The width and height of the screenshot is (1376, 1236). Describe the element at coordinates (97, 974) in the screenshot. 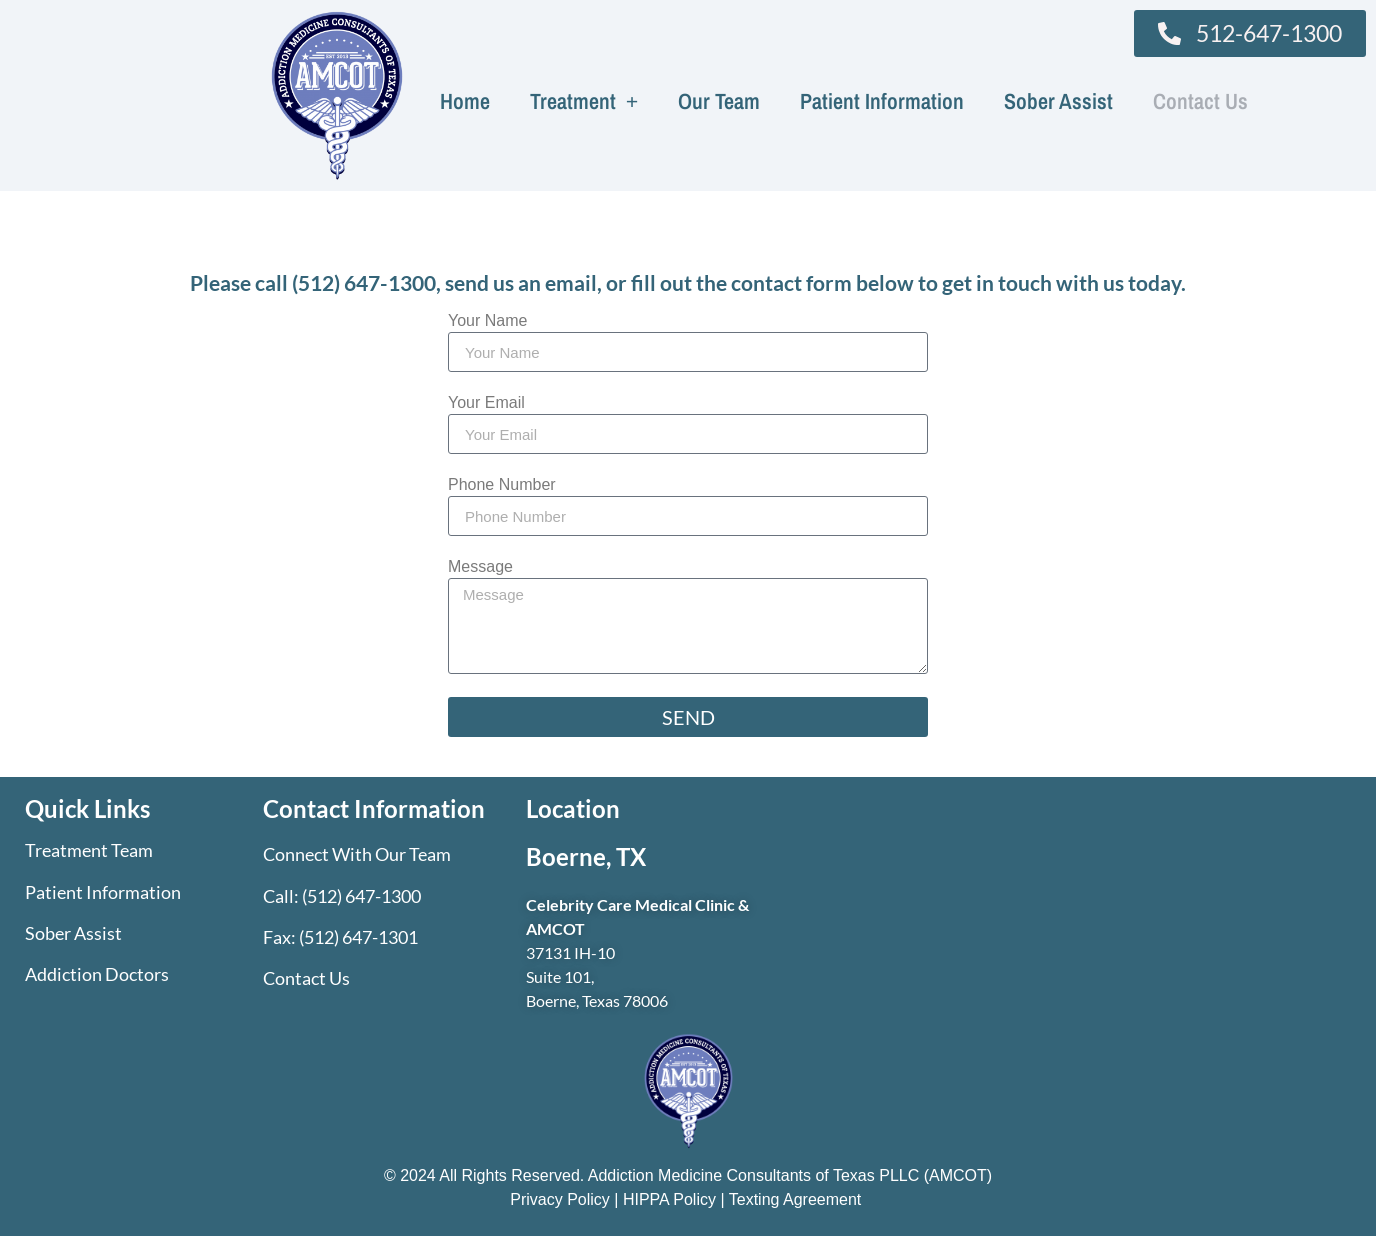

I see `Addiction Doctors` at that location.